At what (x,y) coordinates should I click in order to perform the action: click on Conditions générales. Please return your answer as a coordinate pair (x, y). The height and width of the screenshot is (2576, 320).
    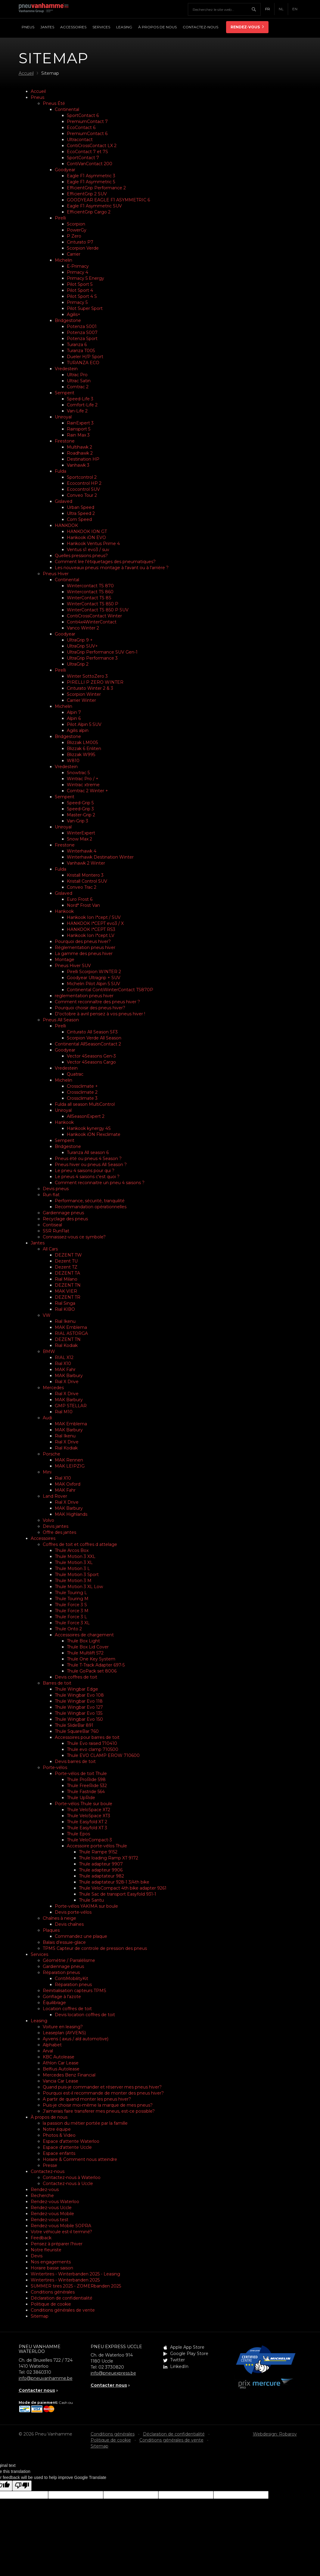
    Looking at the image, I should click on (53, 2292).